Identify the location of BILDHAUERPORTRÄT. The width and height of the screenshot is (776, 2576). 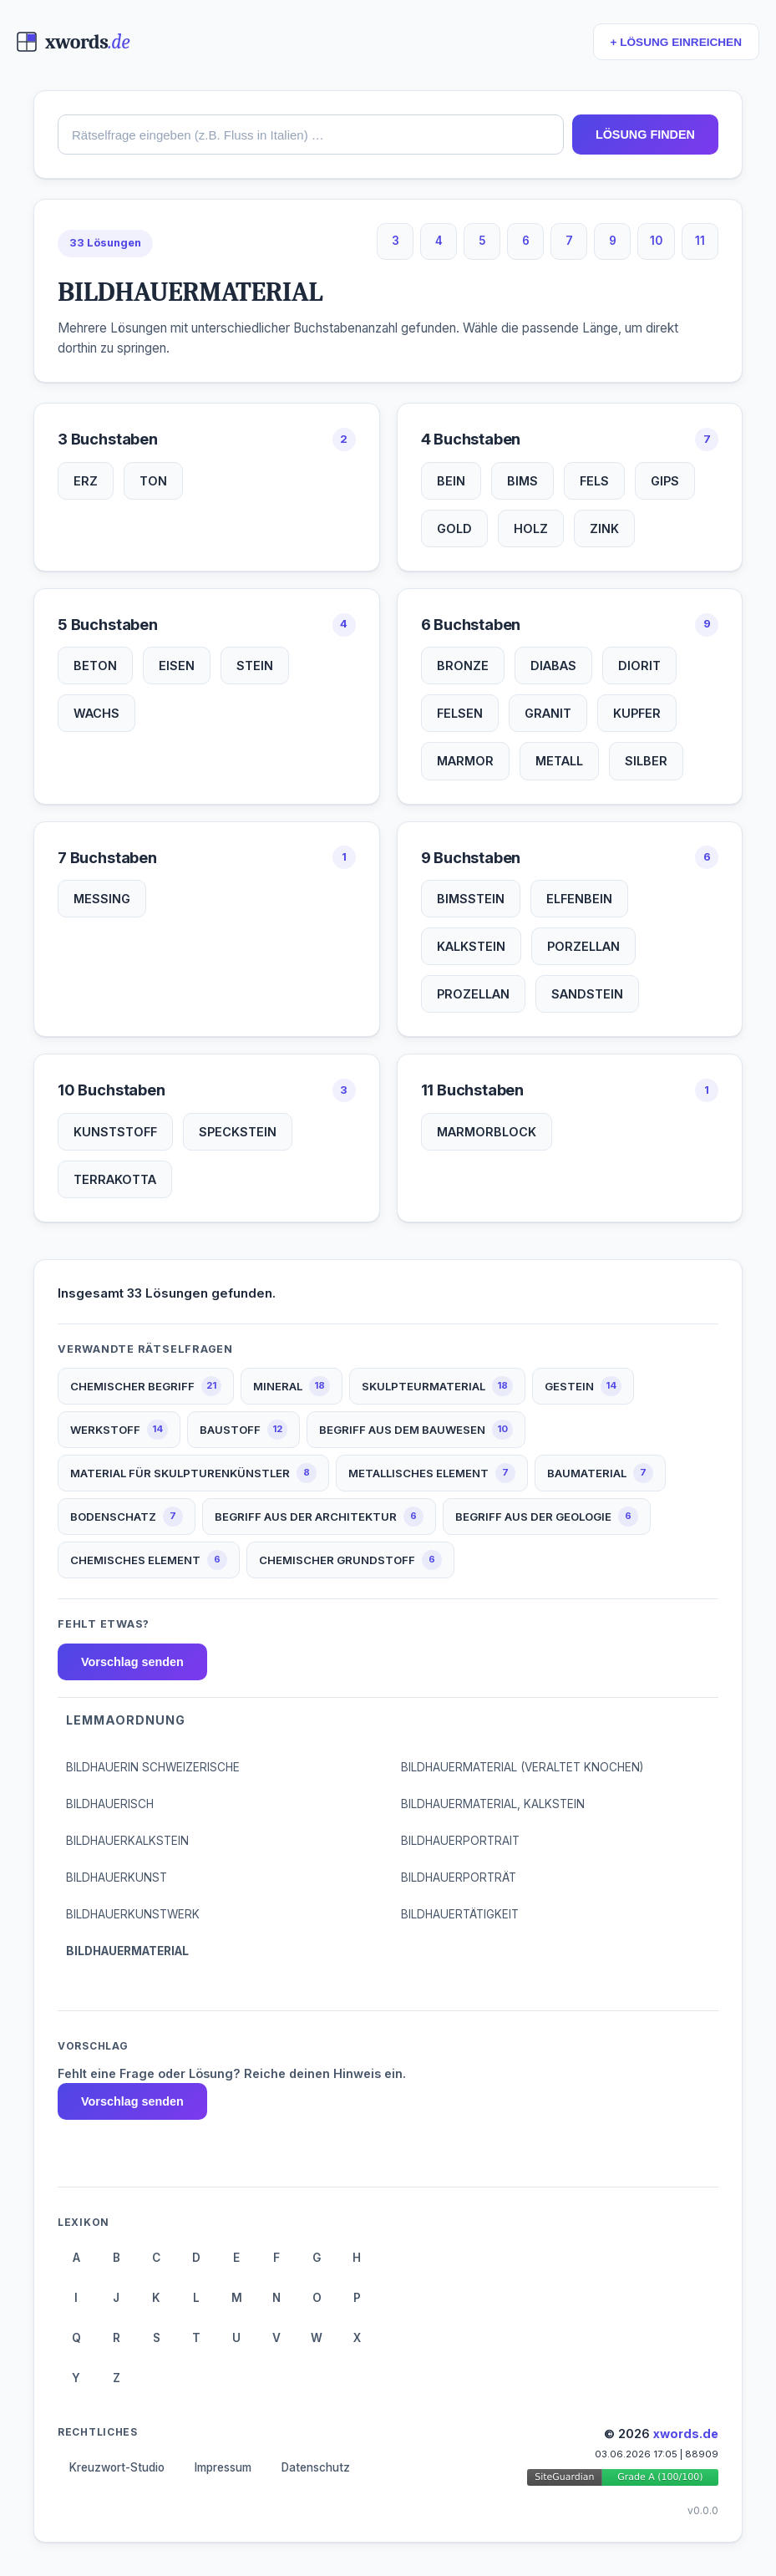
(458, 1877).